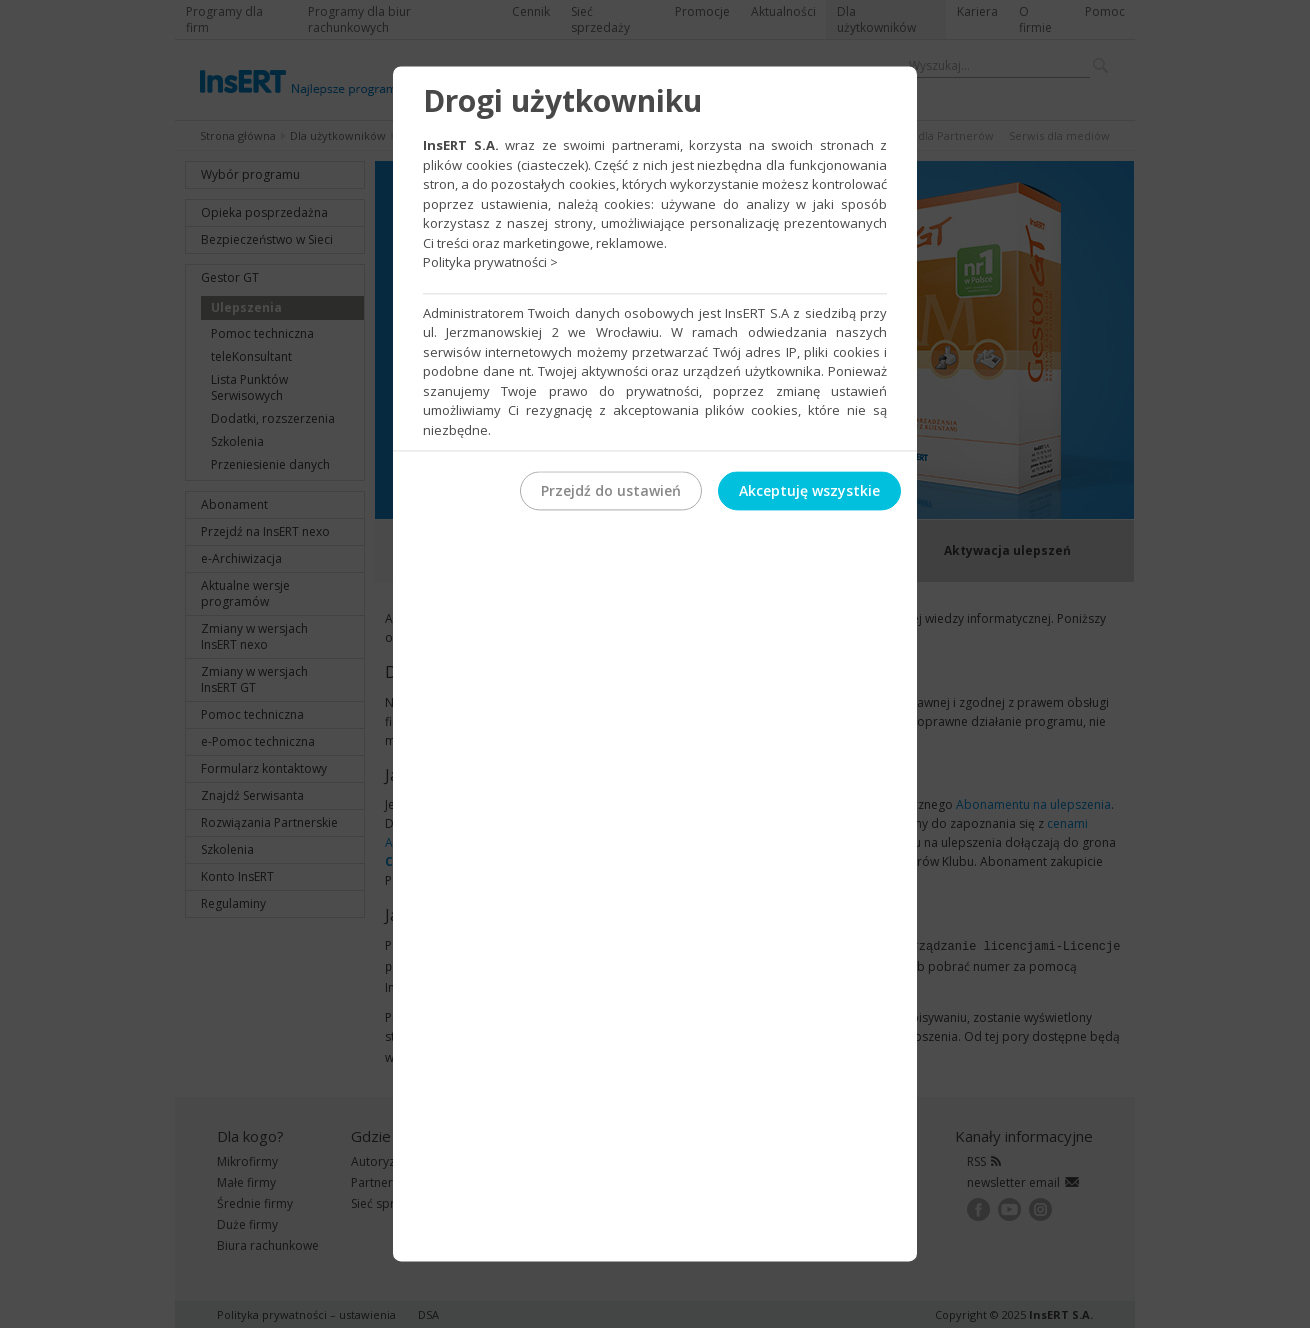  Describe the element at coordinates (809, 490) in the screenshot. I see `Akceptuję wszystkie` at that location.